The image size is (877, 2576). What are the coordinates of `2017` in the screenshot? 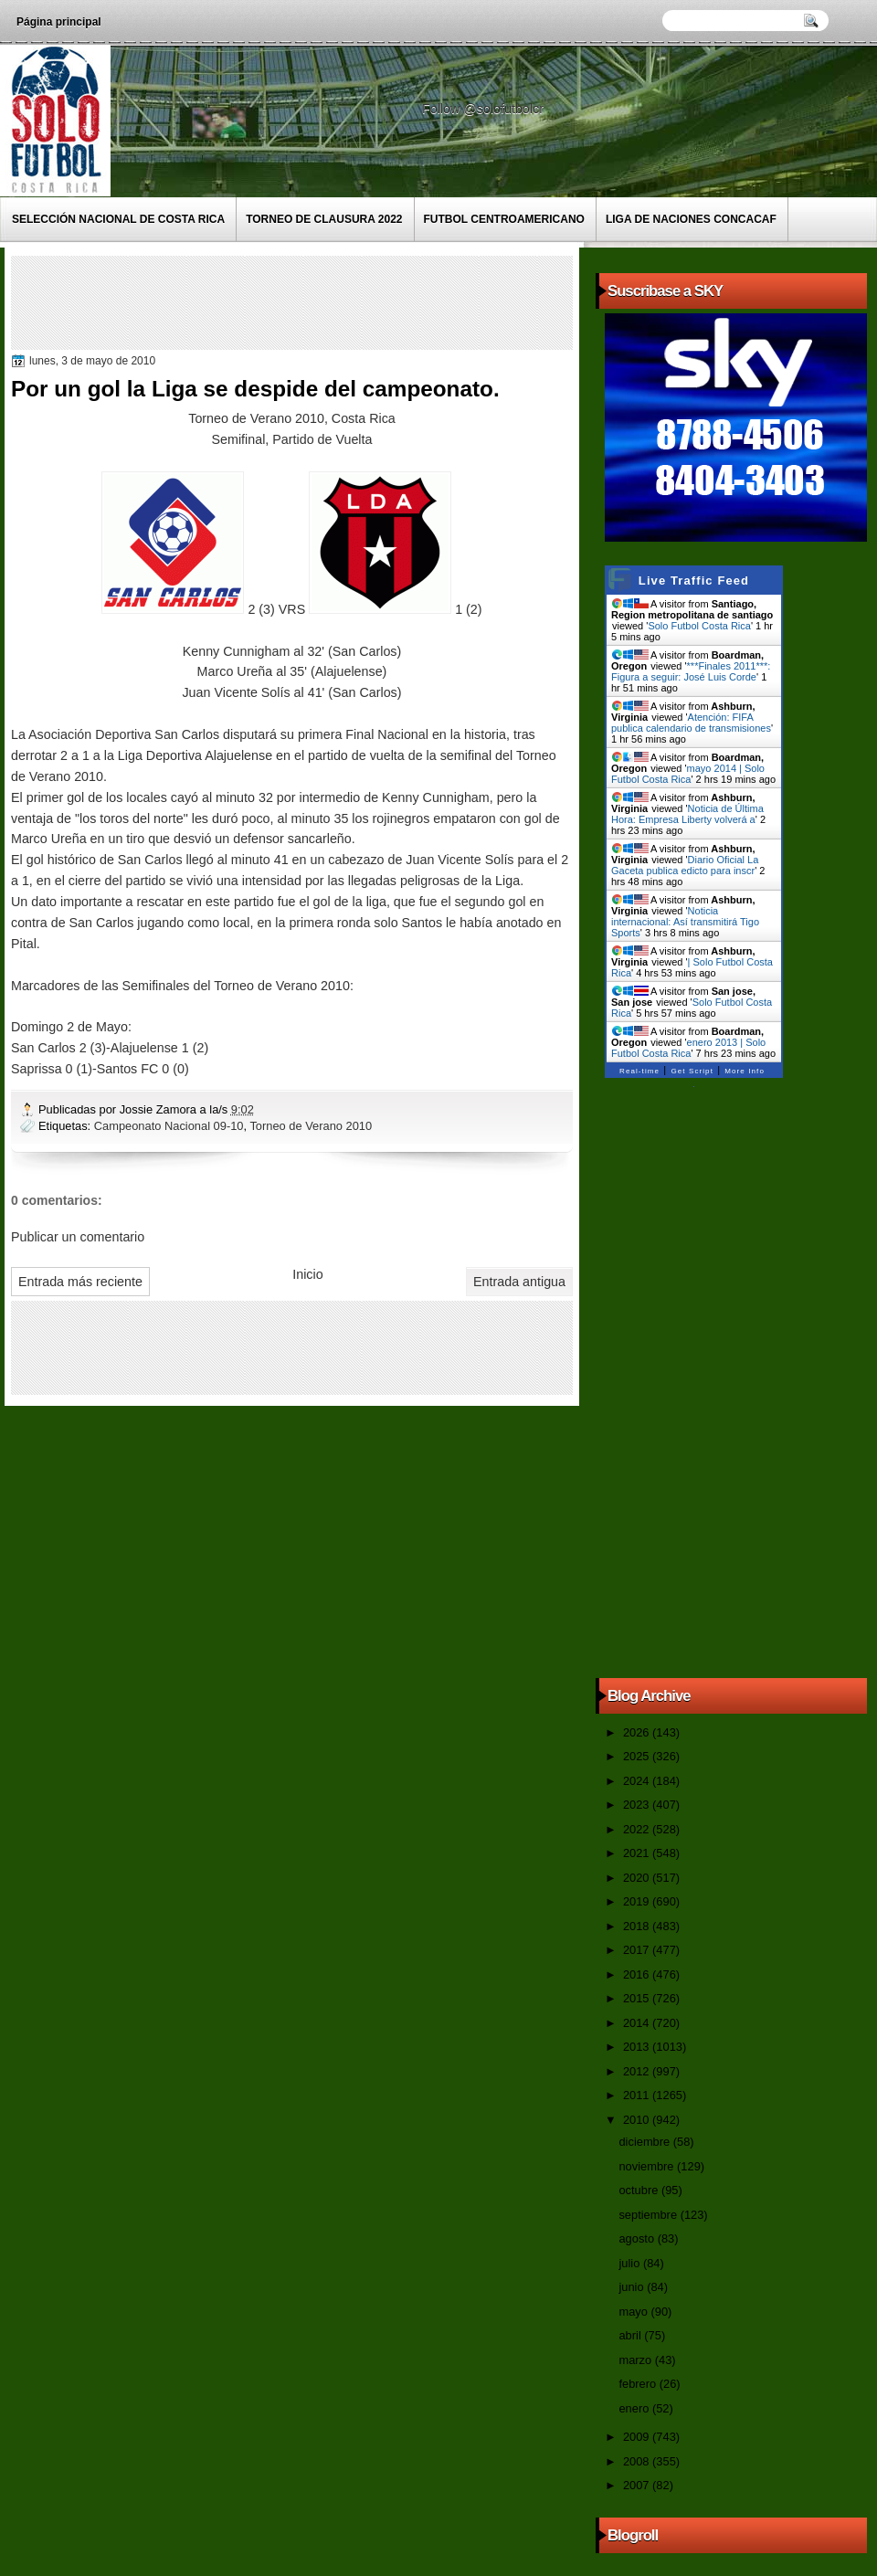 It's located at (637, 1950).